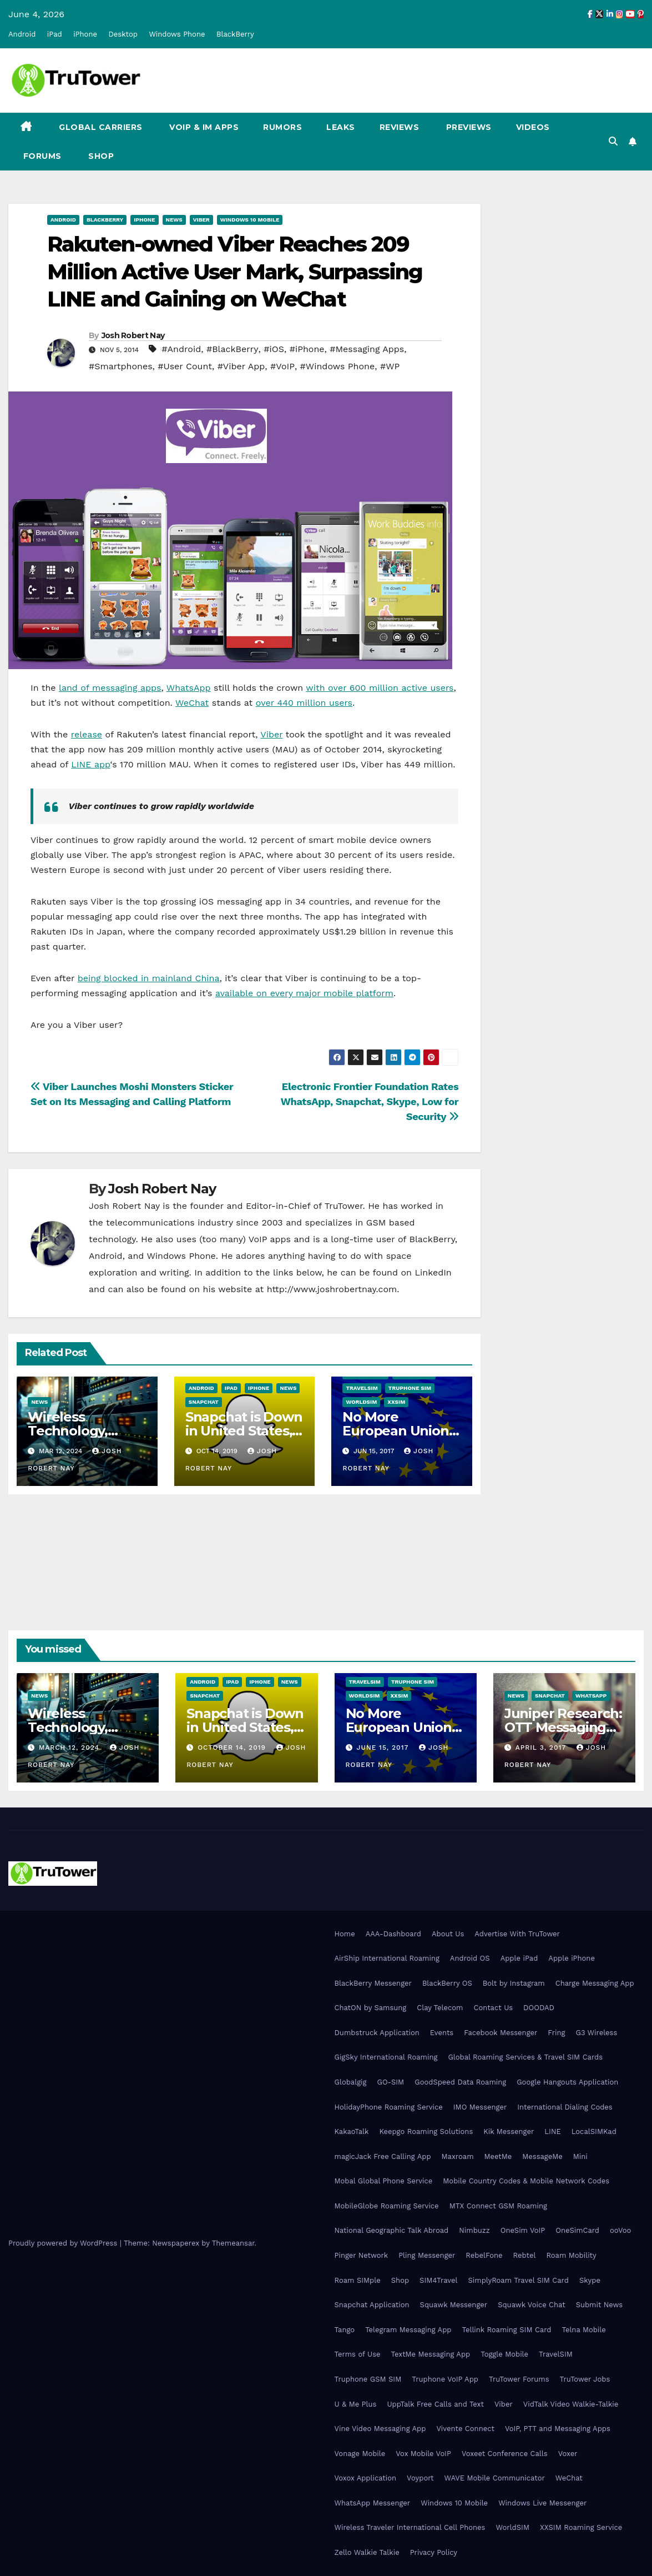 The width and height of the screenshot is (652, 2576). What do you see at coordinates (435, 2404) in the screenshot?
I see `UppTalk Free Calls and Text` at bounding box center [435, 2404].